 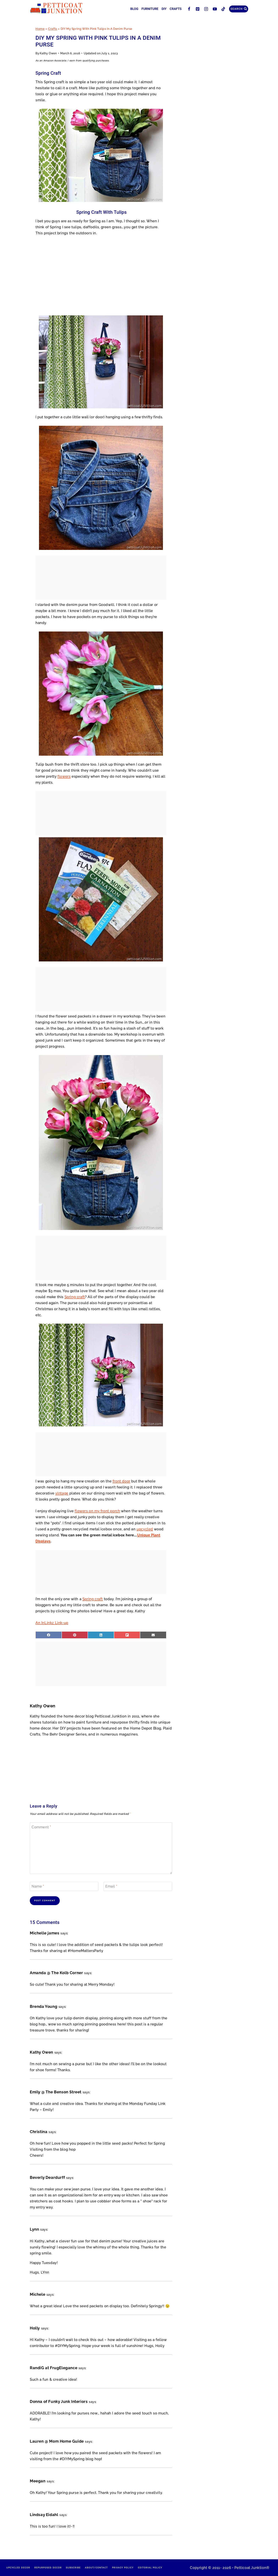 I want to click on flowers, so click(x=64, y=776).